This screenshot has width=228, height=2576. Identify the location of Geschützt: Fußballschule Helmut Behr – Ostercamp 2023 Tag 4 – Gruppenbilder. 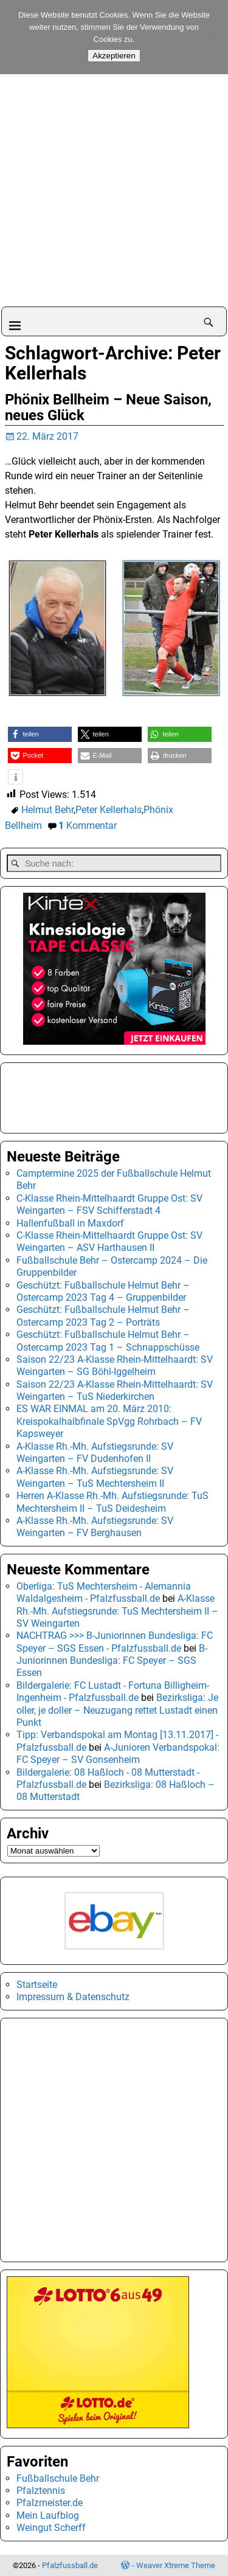
(103, 1291).